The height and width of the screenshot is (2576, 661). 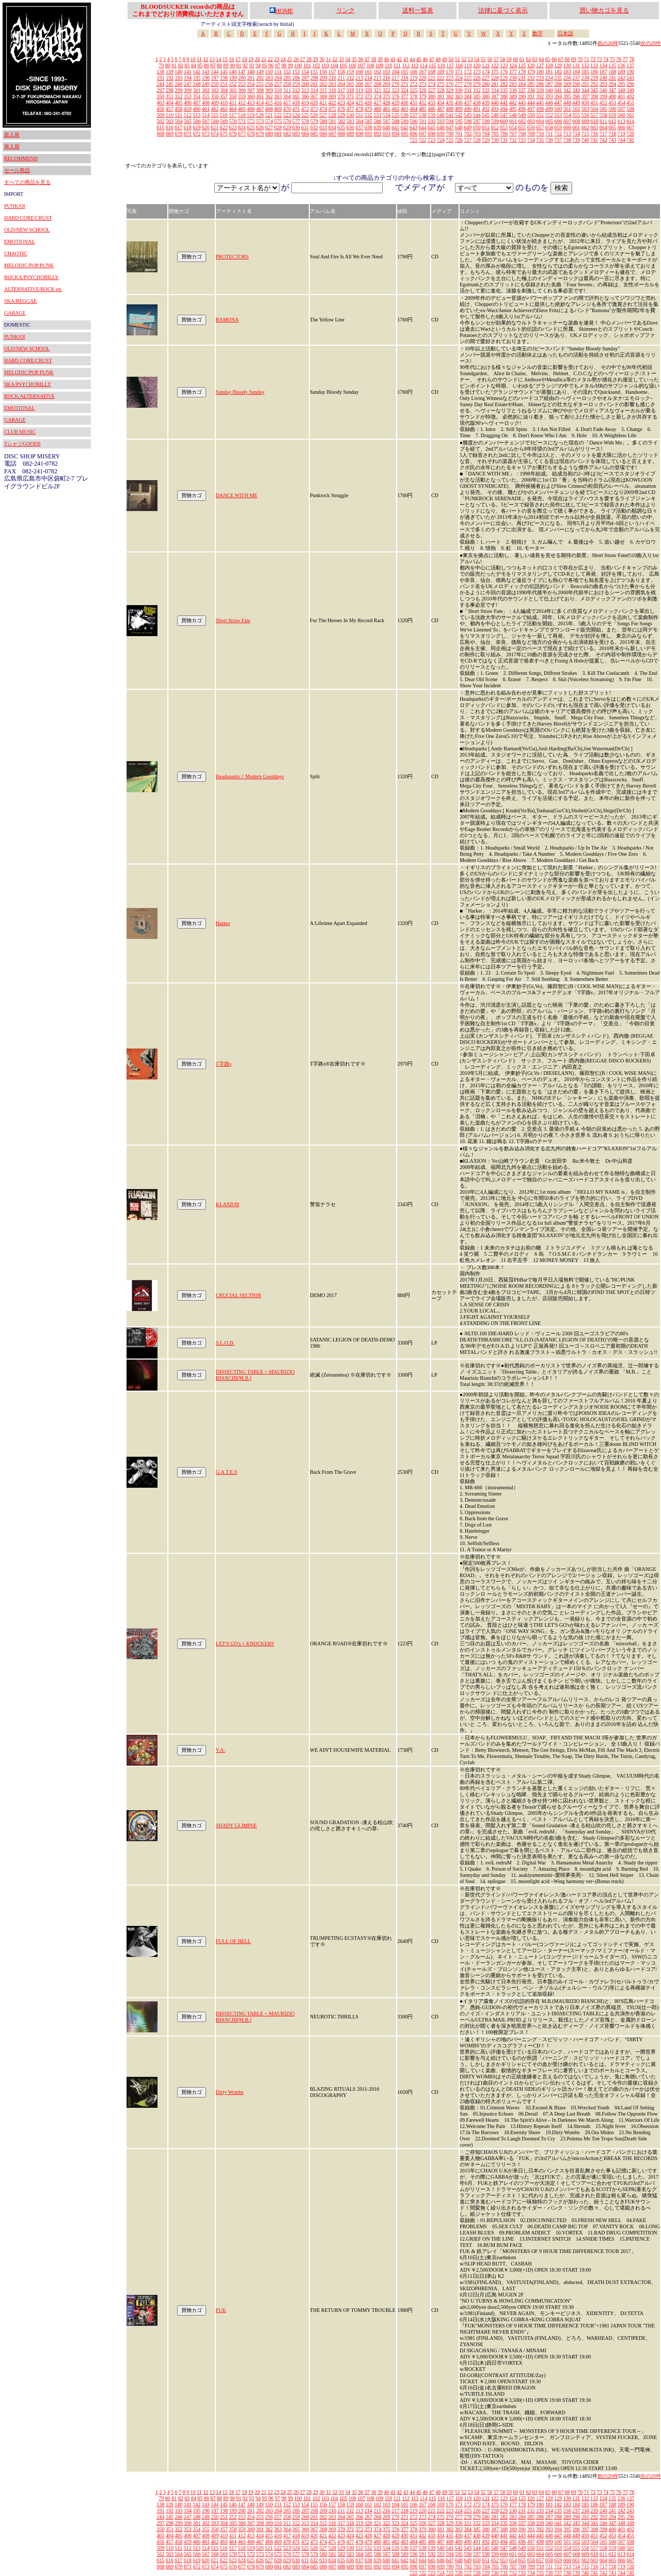 What do you see at coordinates (350, 71) in the screenshot?
I see `159` at bounding box center [350, 71].